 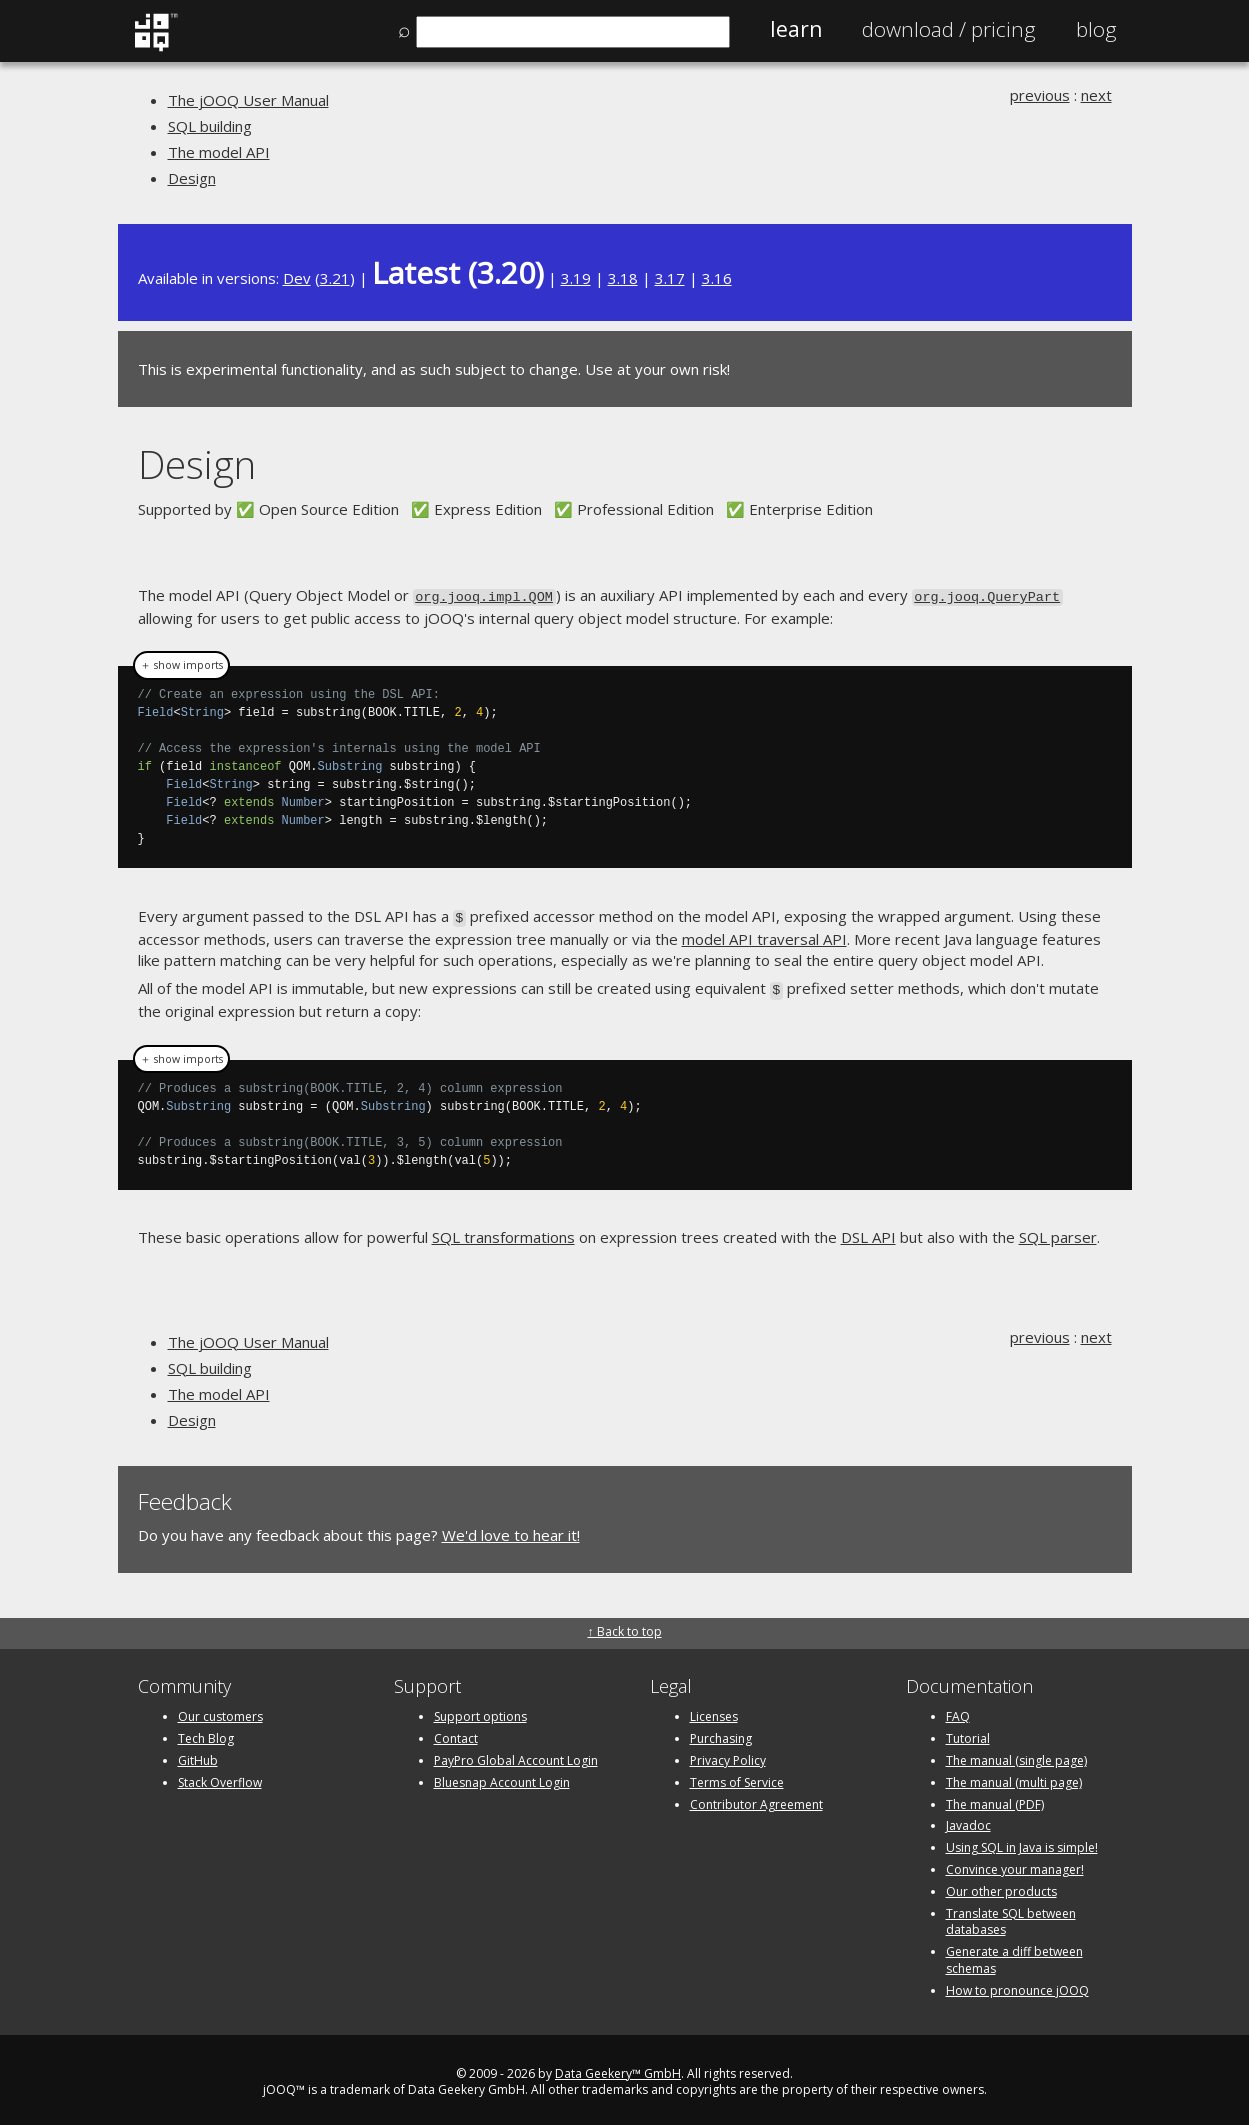 What do you see at coordinates (511, 1529) in the screenshot?
I see `We'd love to hear it!` at bounding box center [511, 1529].